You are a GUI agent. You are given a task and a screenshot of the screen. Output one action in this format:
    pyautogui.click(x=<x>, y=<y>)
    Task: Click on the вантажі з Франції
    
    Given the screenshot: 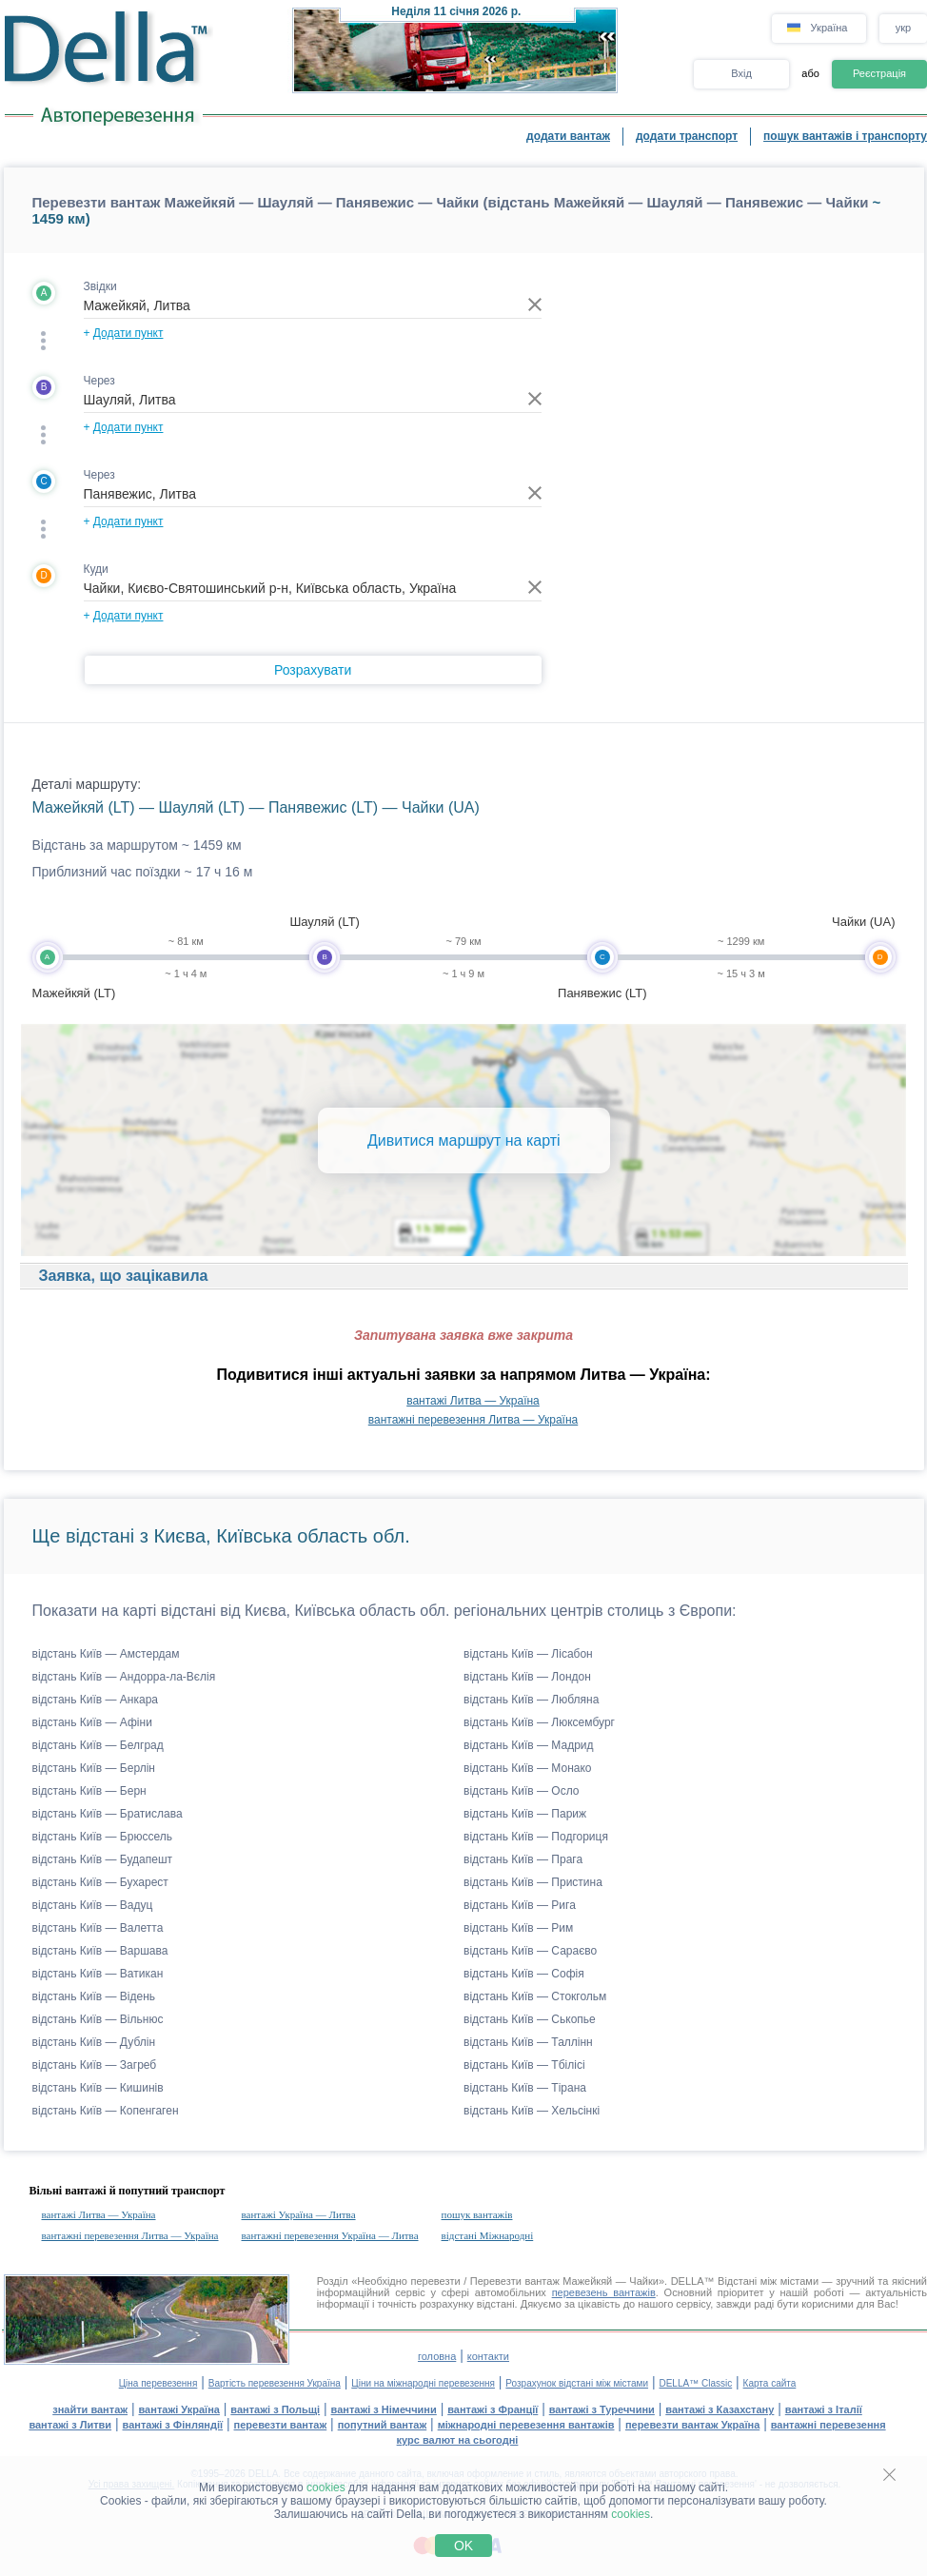 What is the action you would take?
    pyautogui.click(x=492, y=2409)
    